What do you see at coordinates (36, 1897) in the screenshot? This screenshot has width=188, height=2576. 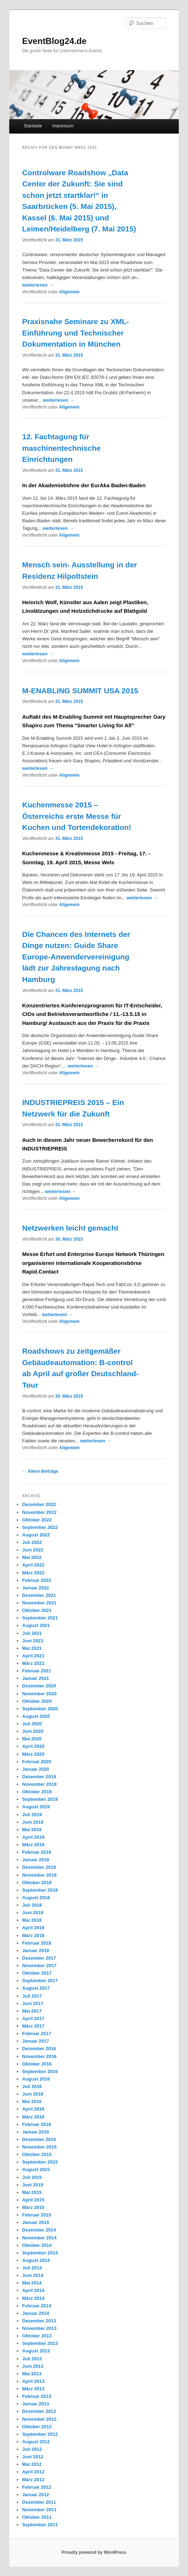 I see `August 2018` at bounding box center [36, 1897].